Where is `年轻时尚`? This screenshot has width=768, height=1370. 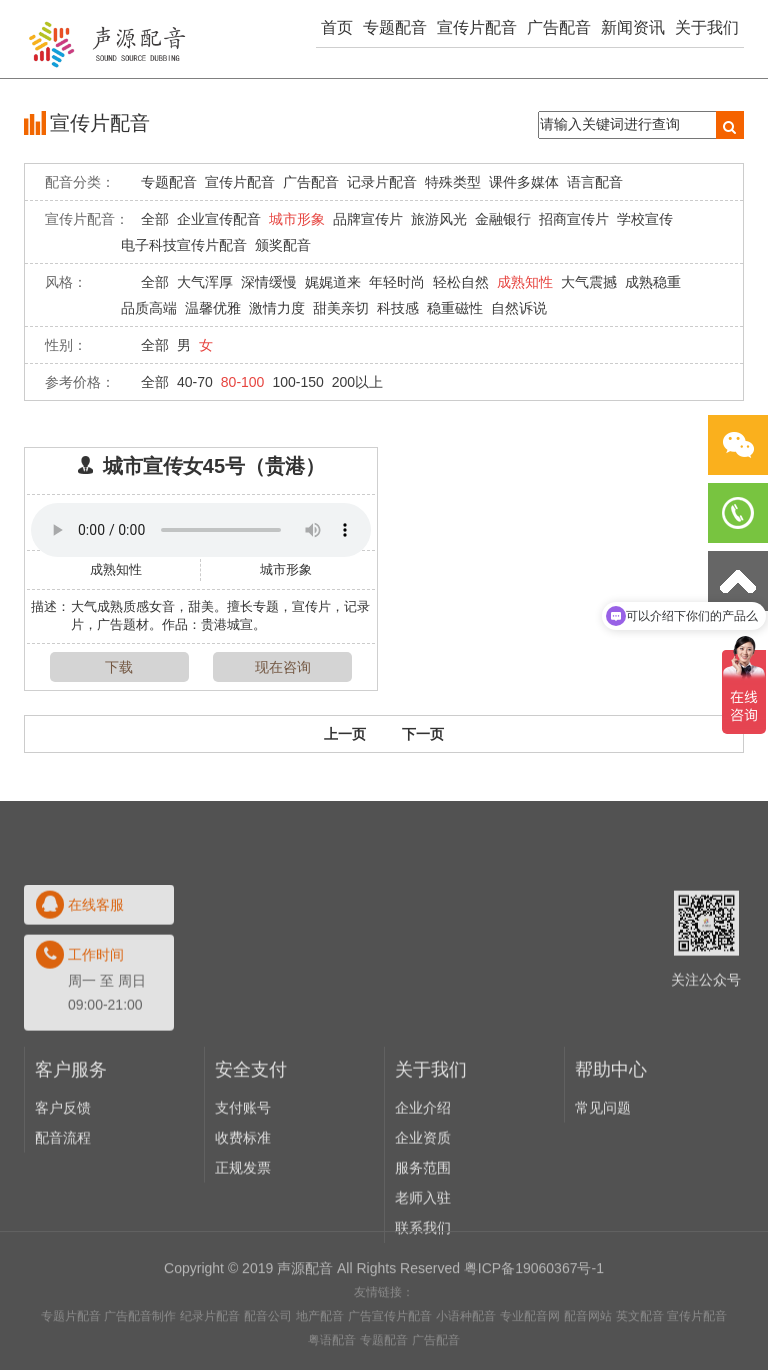
年轻时尚 is located at coordinates (397, 282).